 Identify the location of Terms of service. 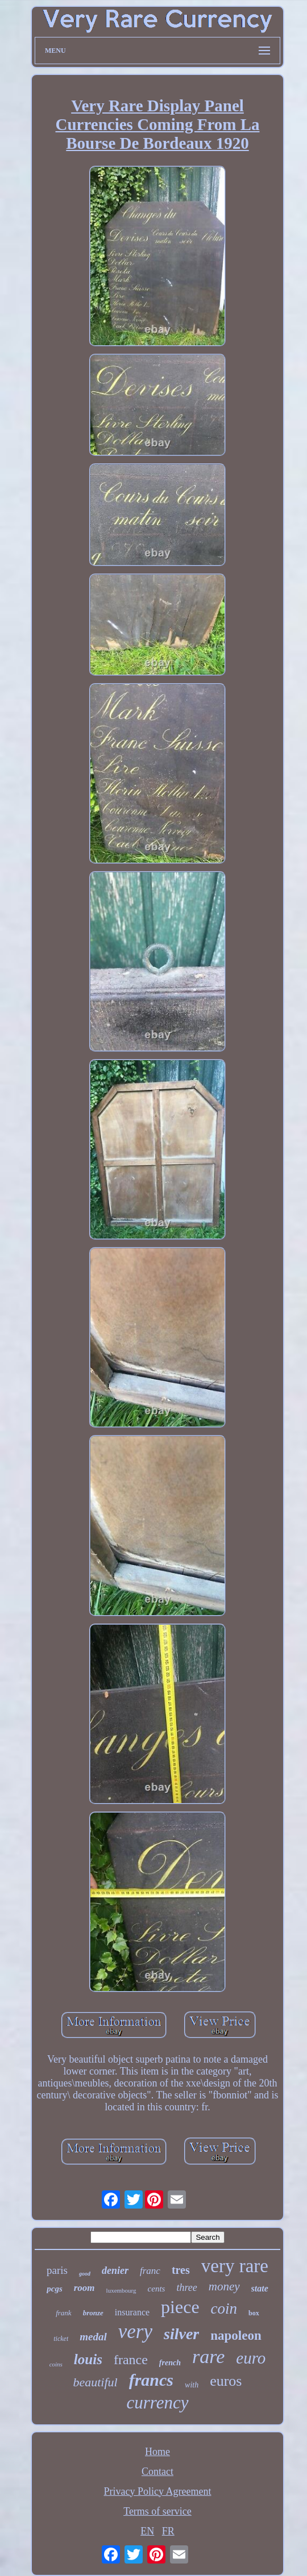
(157, 2511).